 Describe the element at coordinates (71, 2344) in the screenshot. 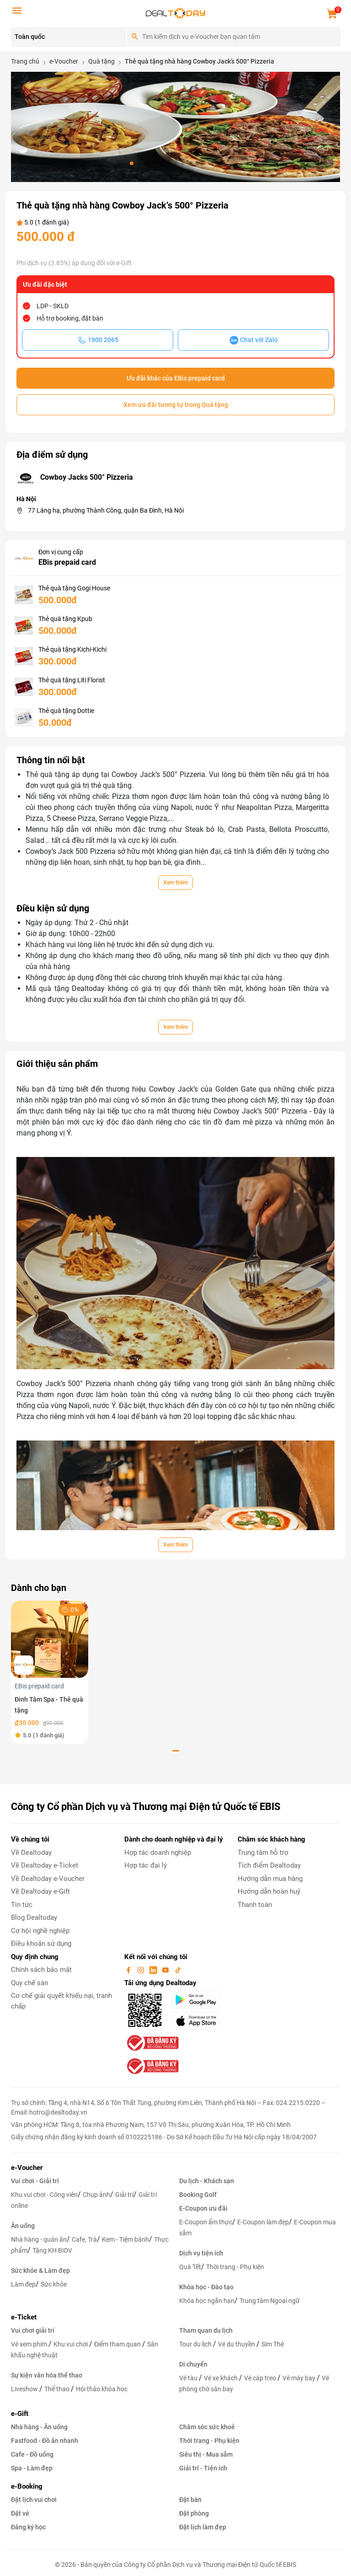

I see `Khu vui chơi` at that location.